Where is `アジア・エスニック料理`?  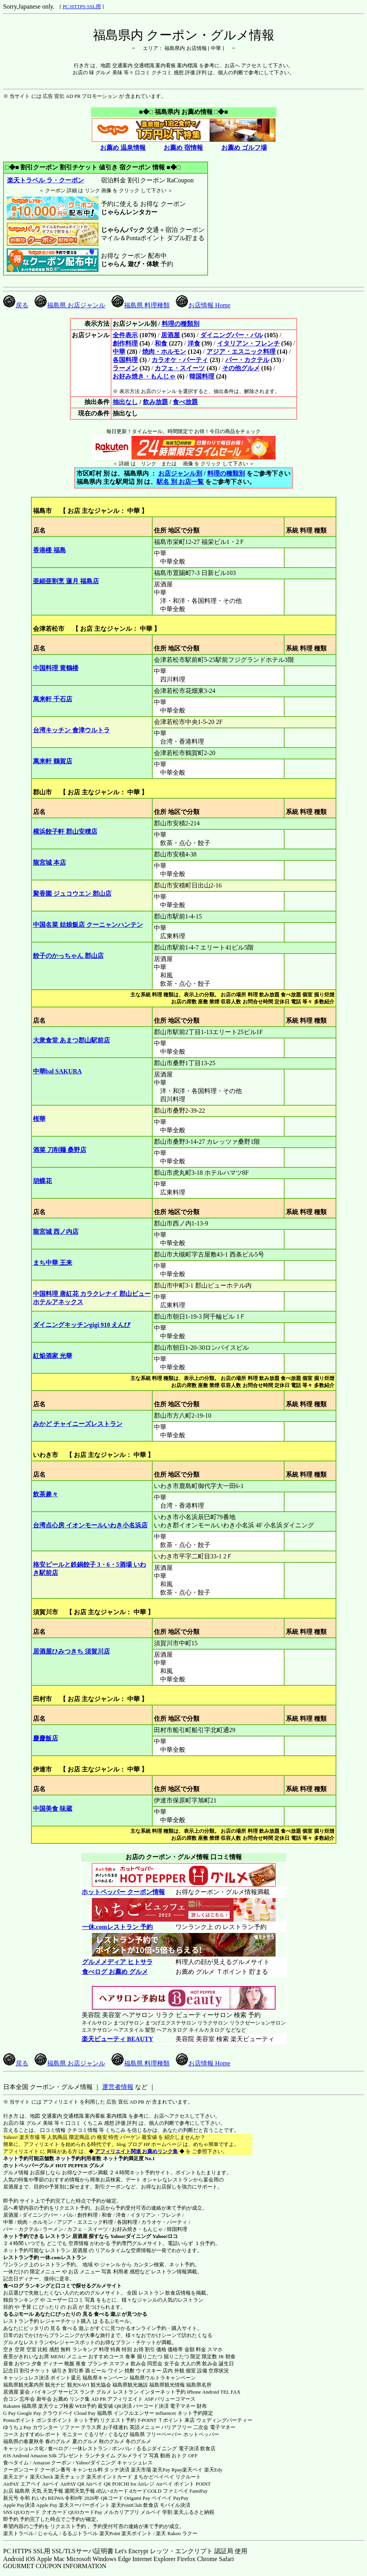
アジア・エスニック料理 is located at coordinates (241, 351).